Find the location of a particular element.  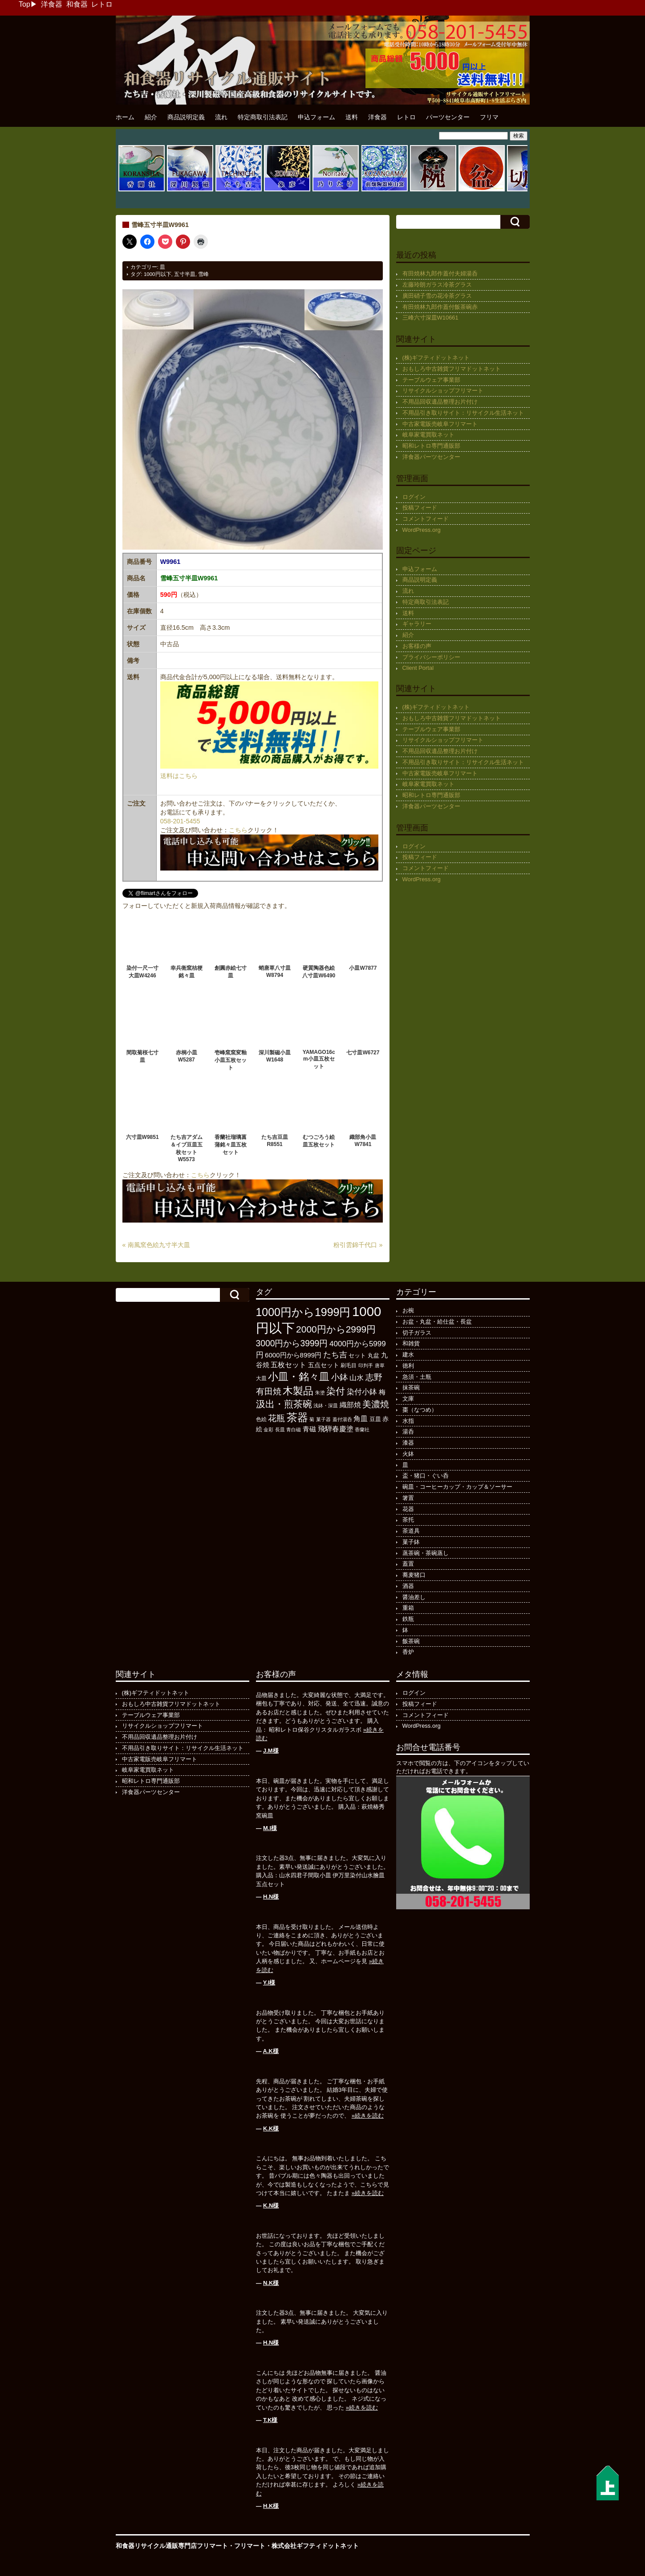

山水 [山水 (247個の項目)] is located at coordinates (356, 1377).